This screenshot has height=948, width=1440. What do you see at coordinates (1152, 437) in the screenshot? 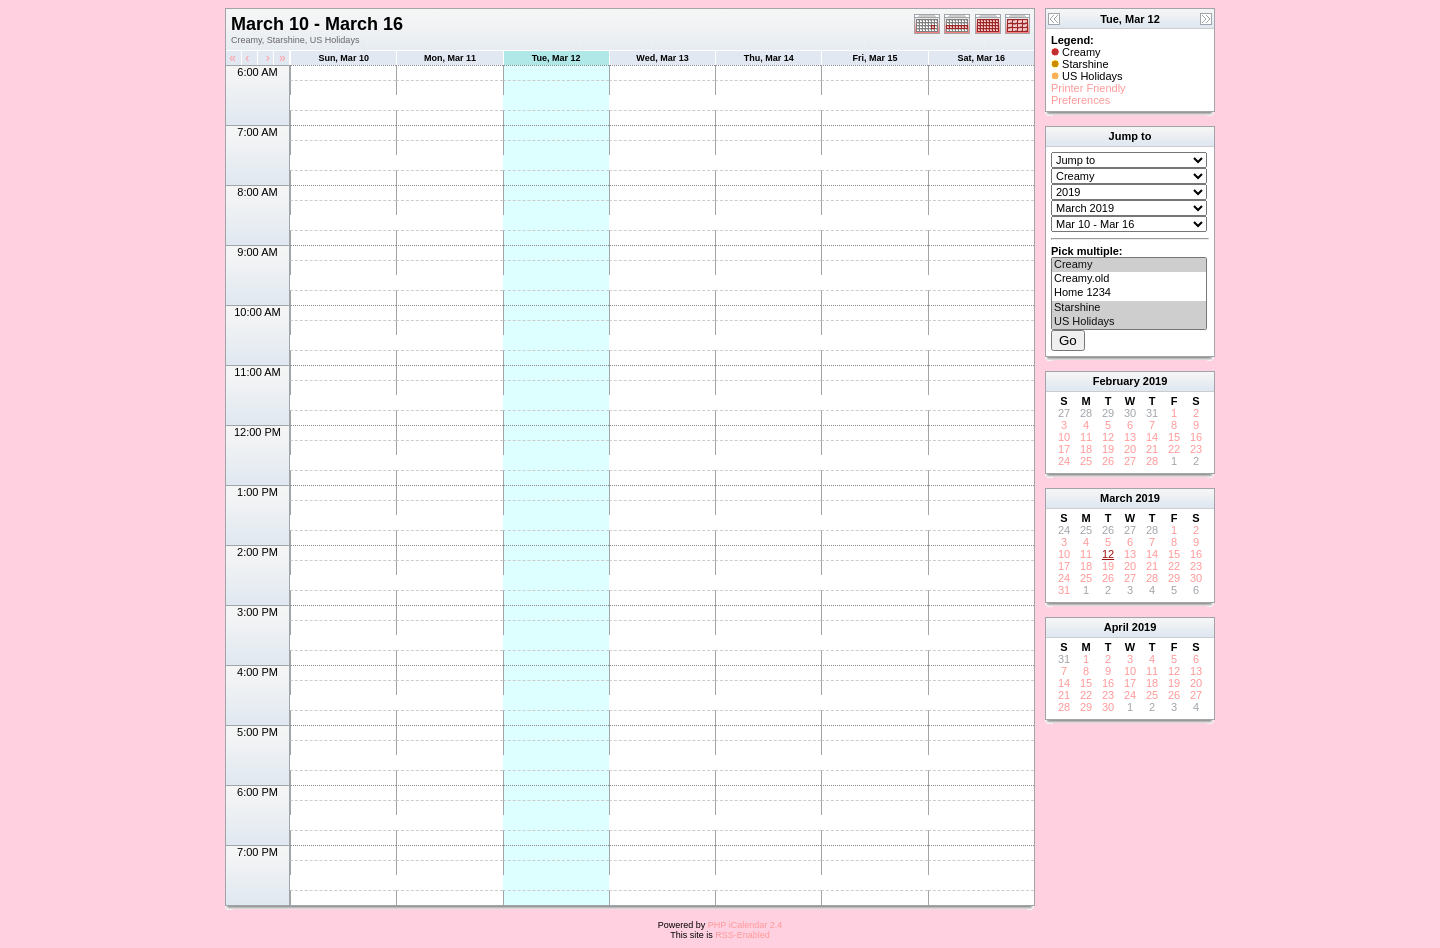
I see `14` at bounding box center [1152, 437].